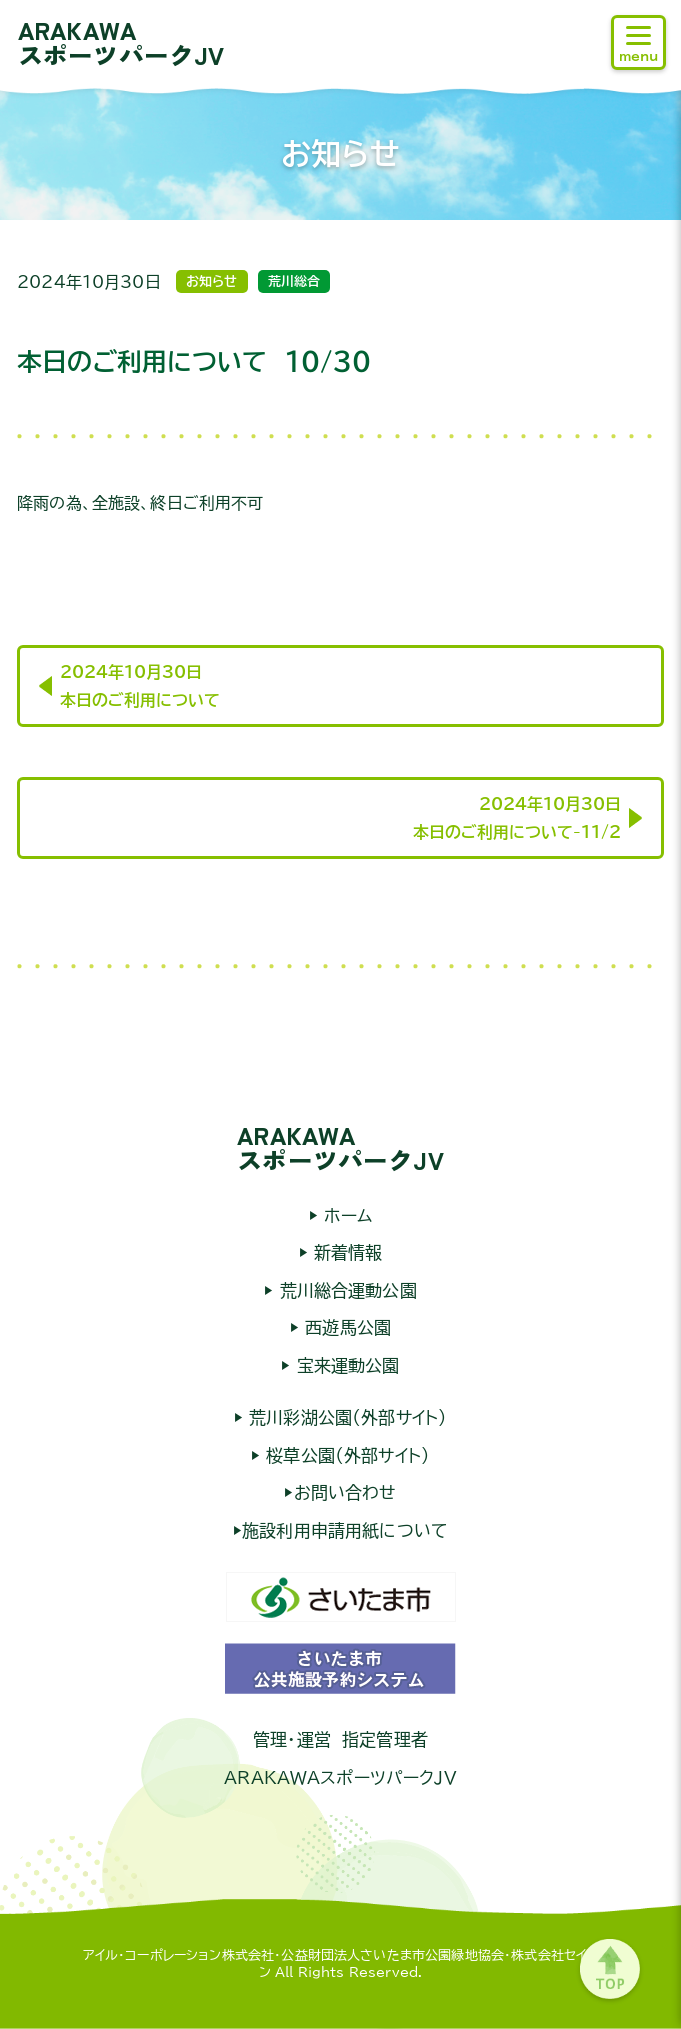 The width and height of the screenshot is (681, 2029). Describe the element at coordinates (345, 1252) in the screenshot. I see `新着情報` at that location.